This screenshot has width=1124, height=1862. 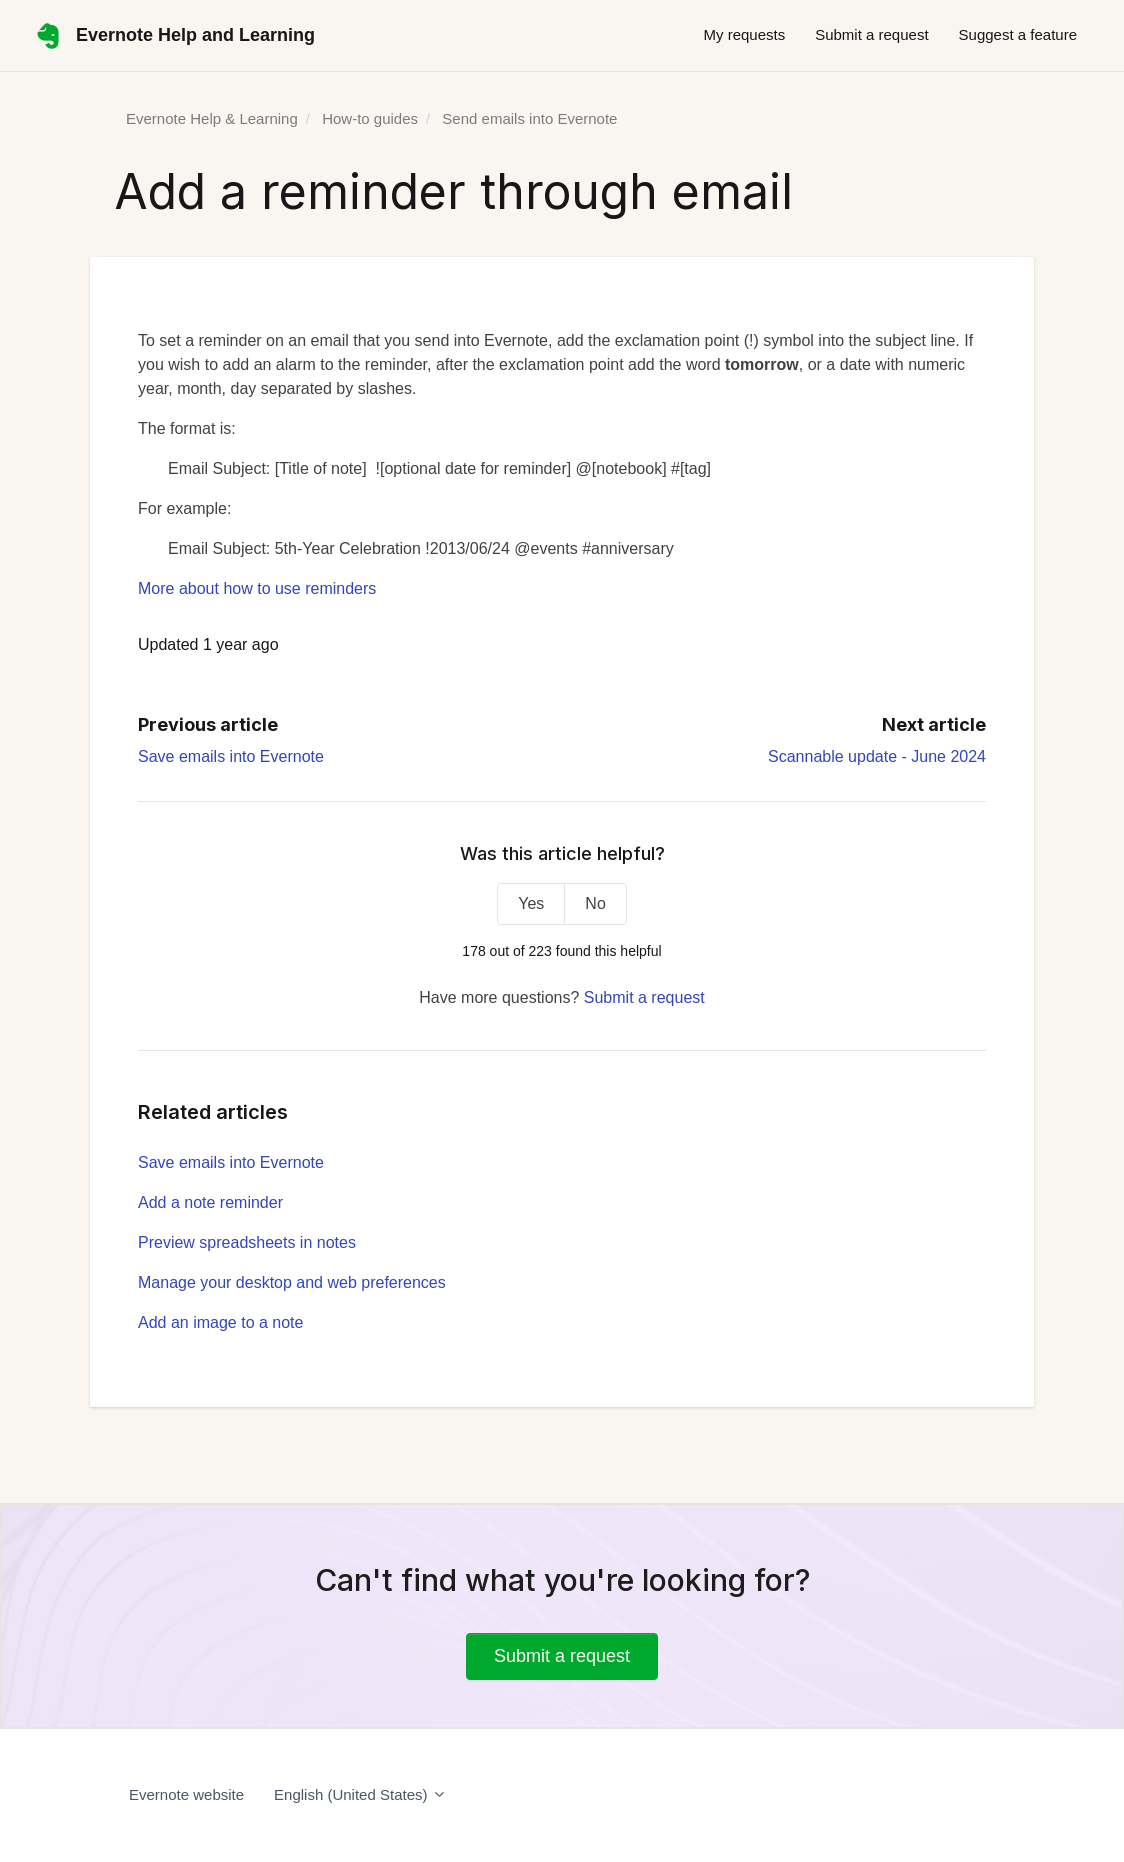 What do you see at coordinates (871, 34) in the screenshot?
I see `Submit a request` at bounding box center [871, 34].